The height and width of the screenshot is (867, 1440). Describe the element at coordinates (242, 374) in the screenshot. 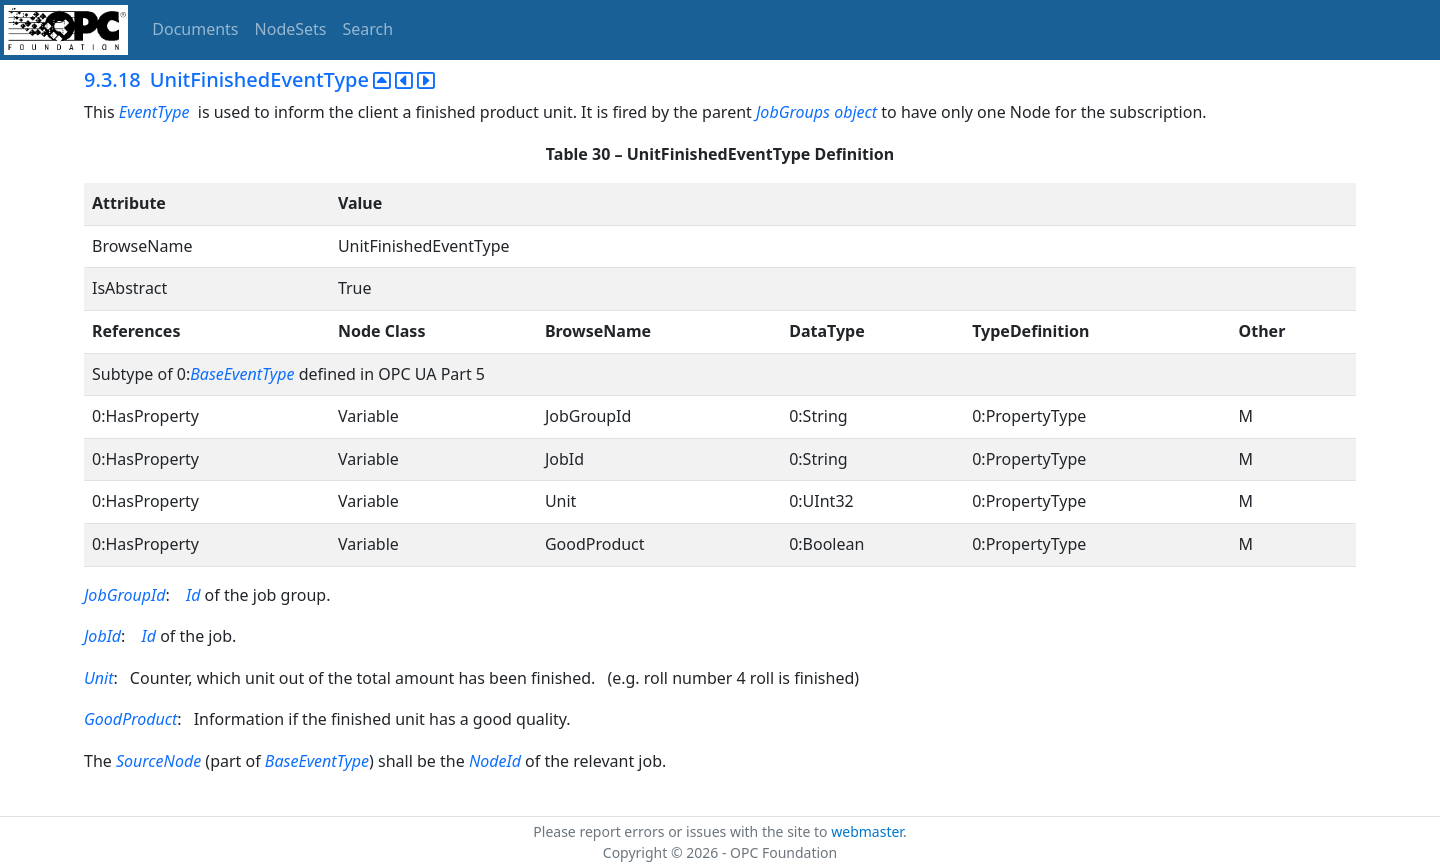

I see `BaseEventType` at that location.